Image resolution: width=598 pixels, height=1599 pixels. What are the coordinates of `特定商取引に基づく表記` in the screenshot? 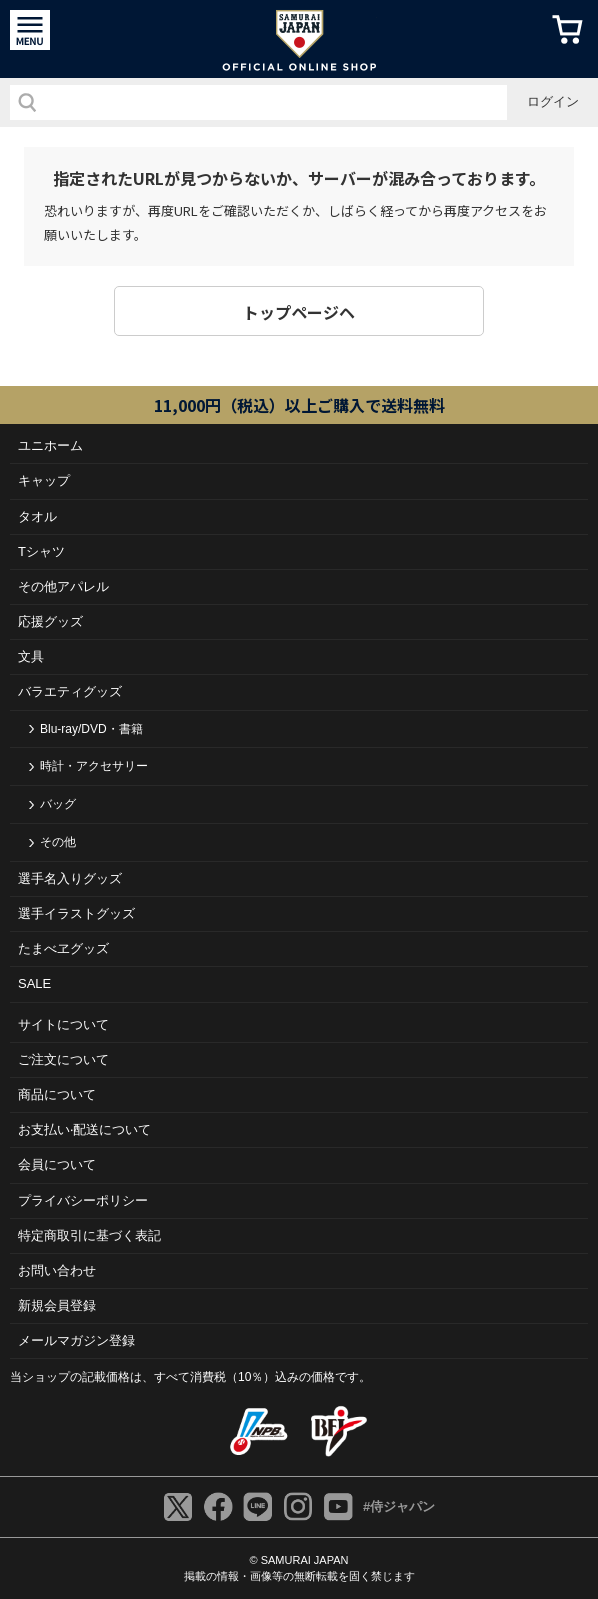 It's located at (89, 1235).